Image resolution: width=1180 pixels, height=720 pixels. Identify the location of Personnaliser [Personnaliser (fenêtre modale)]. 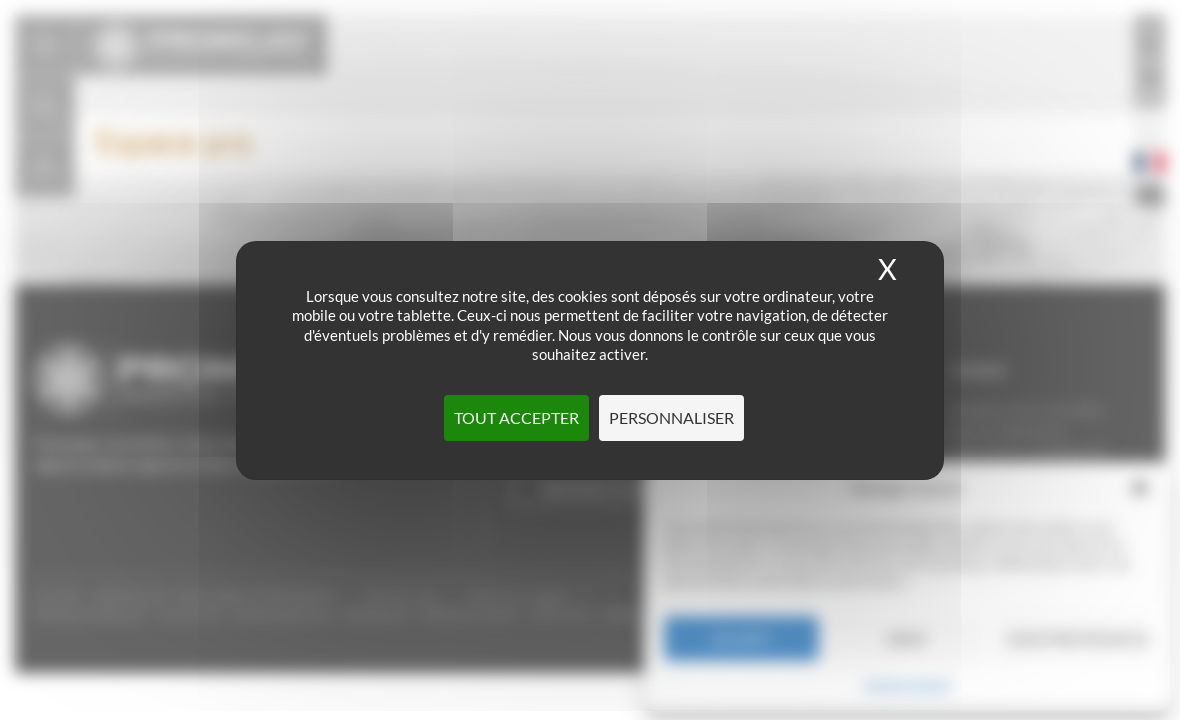
(671, 417).